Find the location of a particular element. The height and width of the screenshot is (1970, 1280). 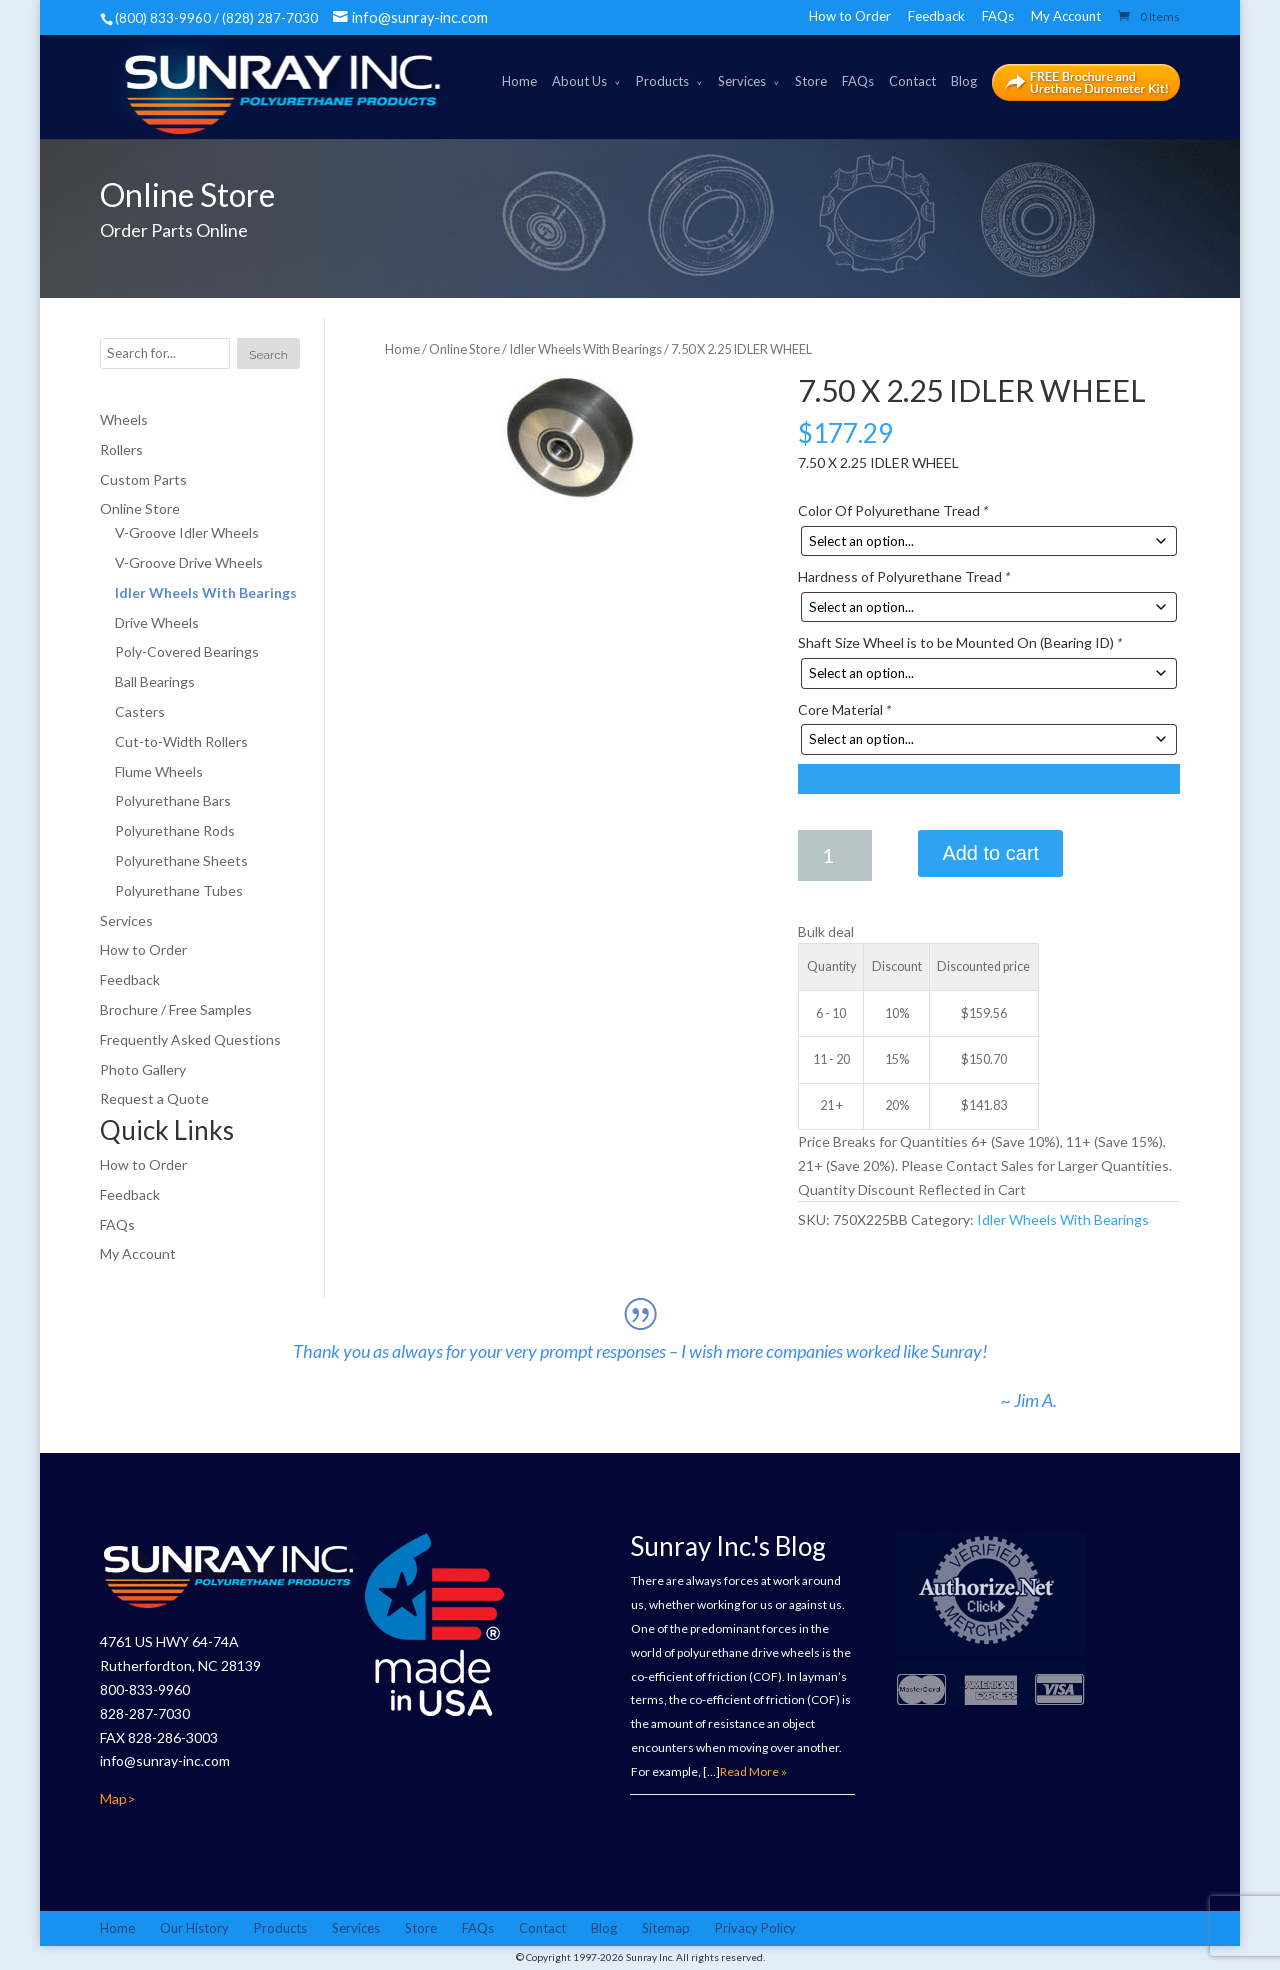

Sitemap is located at coordinates (666, 1928).